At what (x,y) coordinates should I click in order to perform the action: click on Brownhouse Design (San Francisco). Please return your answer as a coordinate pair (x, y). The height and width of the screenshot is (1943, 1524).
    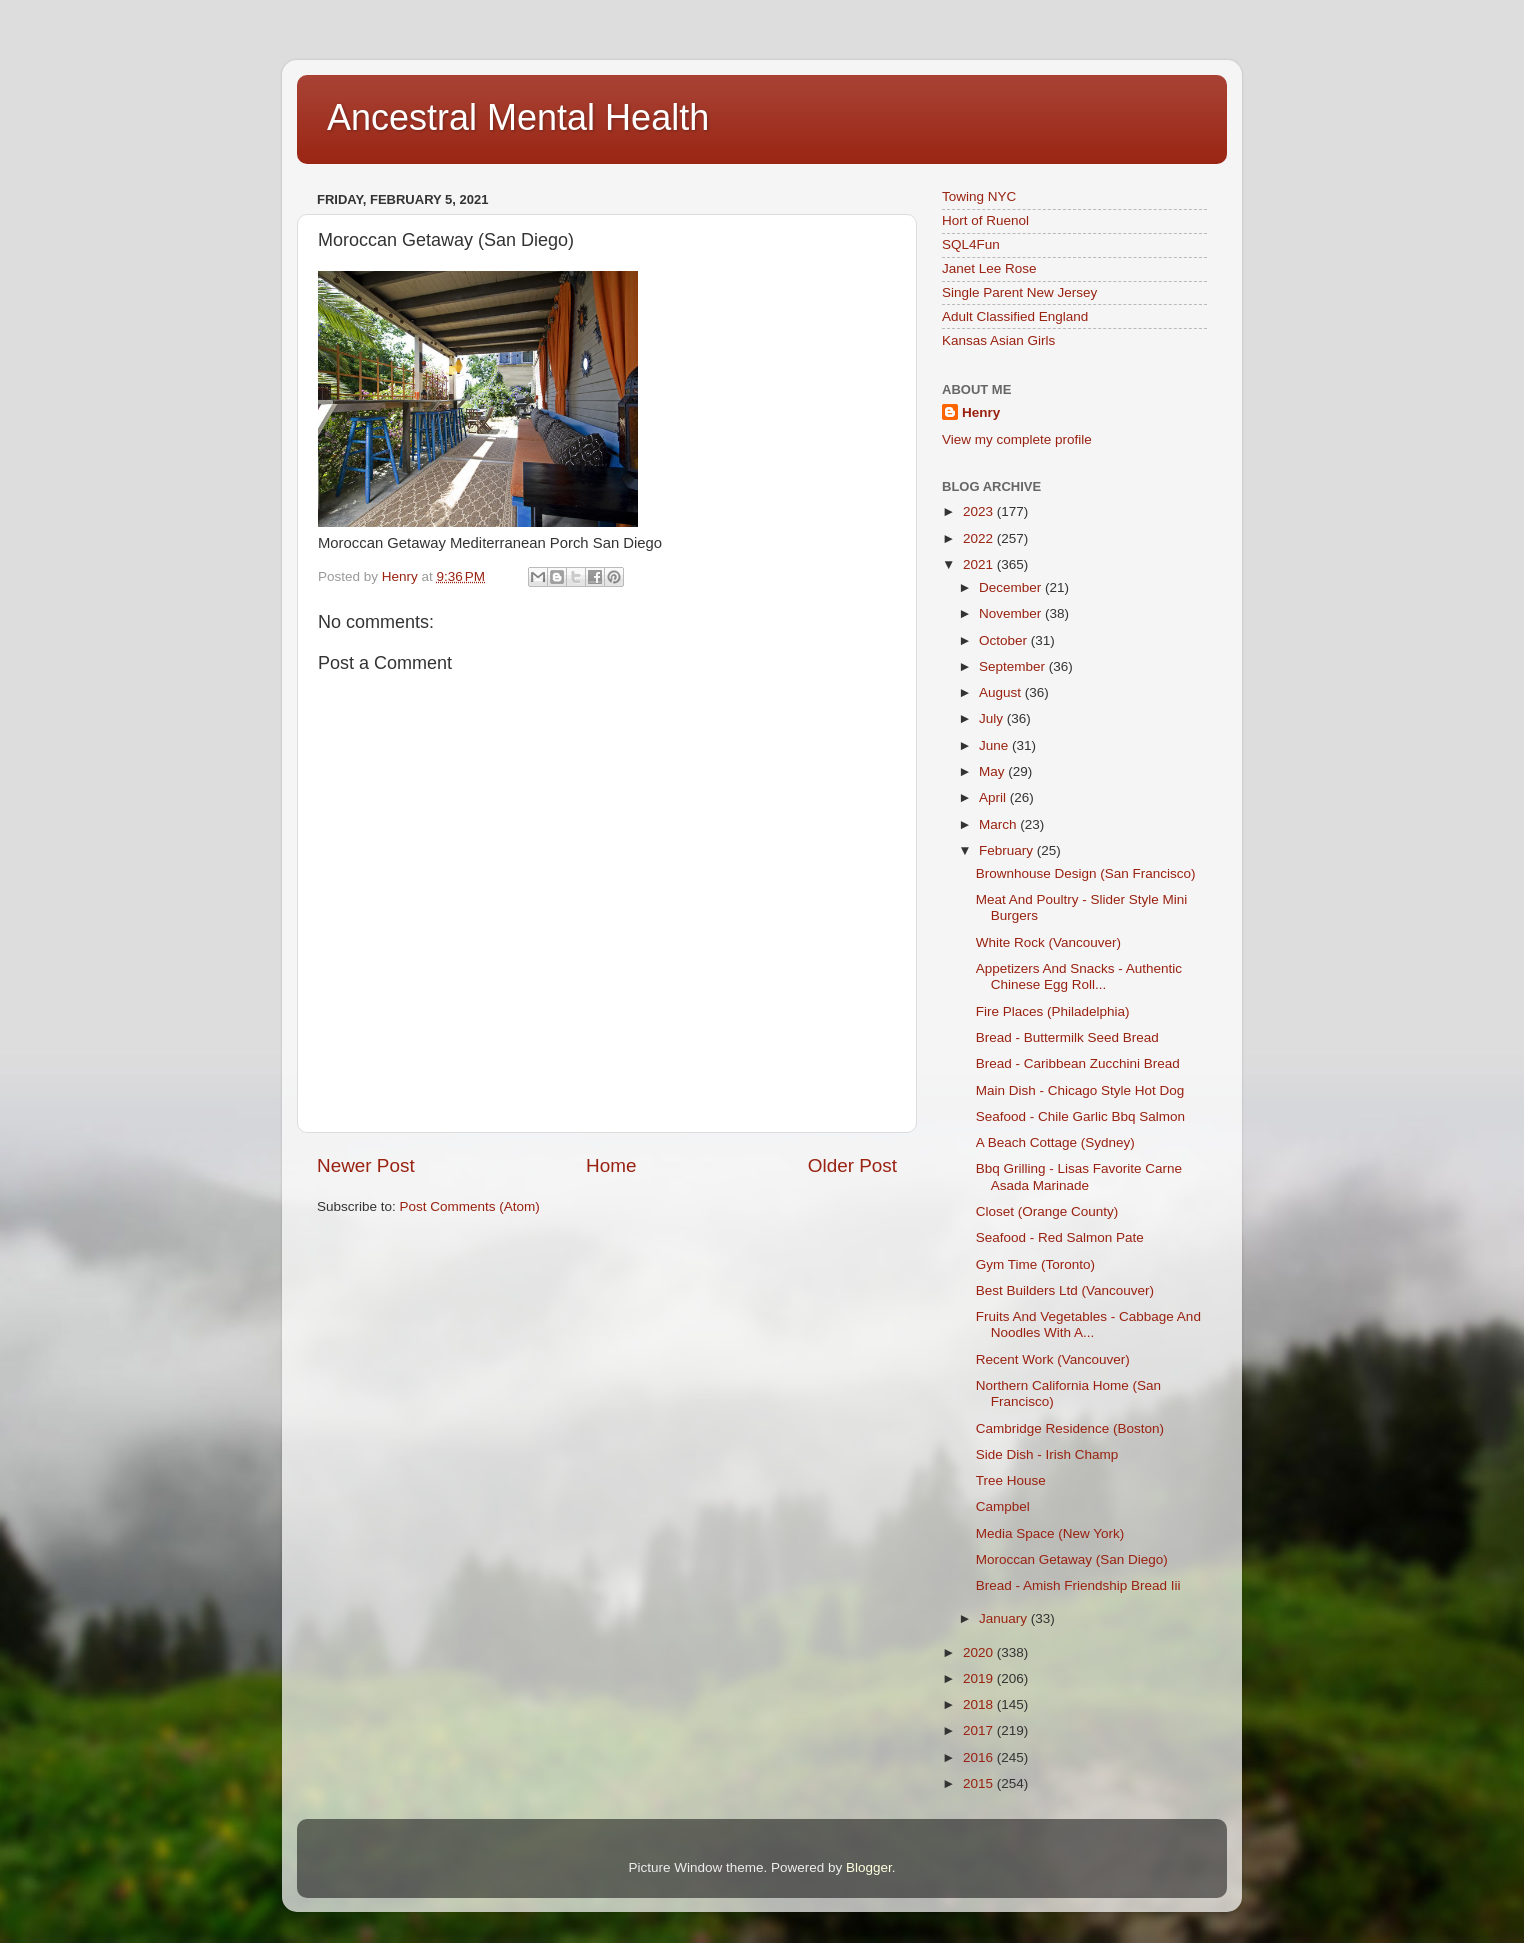
    Looking at the image, I should click on (1086, 873).